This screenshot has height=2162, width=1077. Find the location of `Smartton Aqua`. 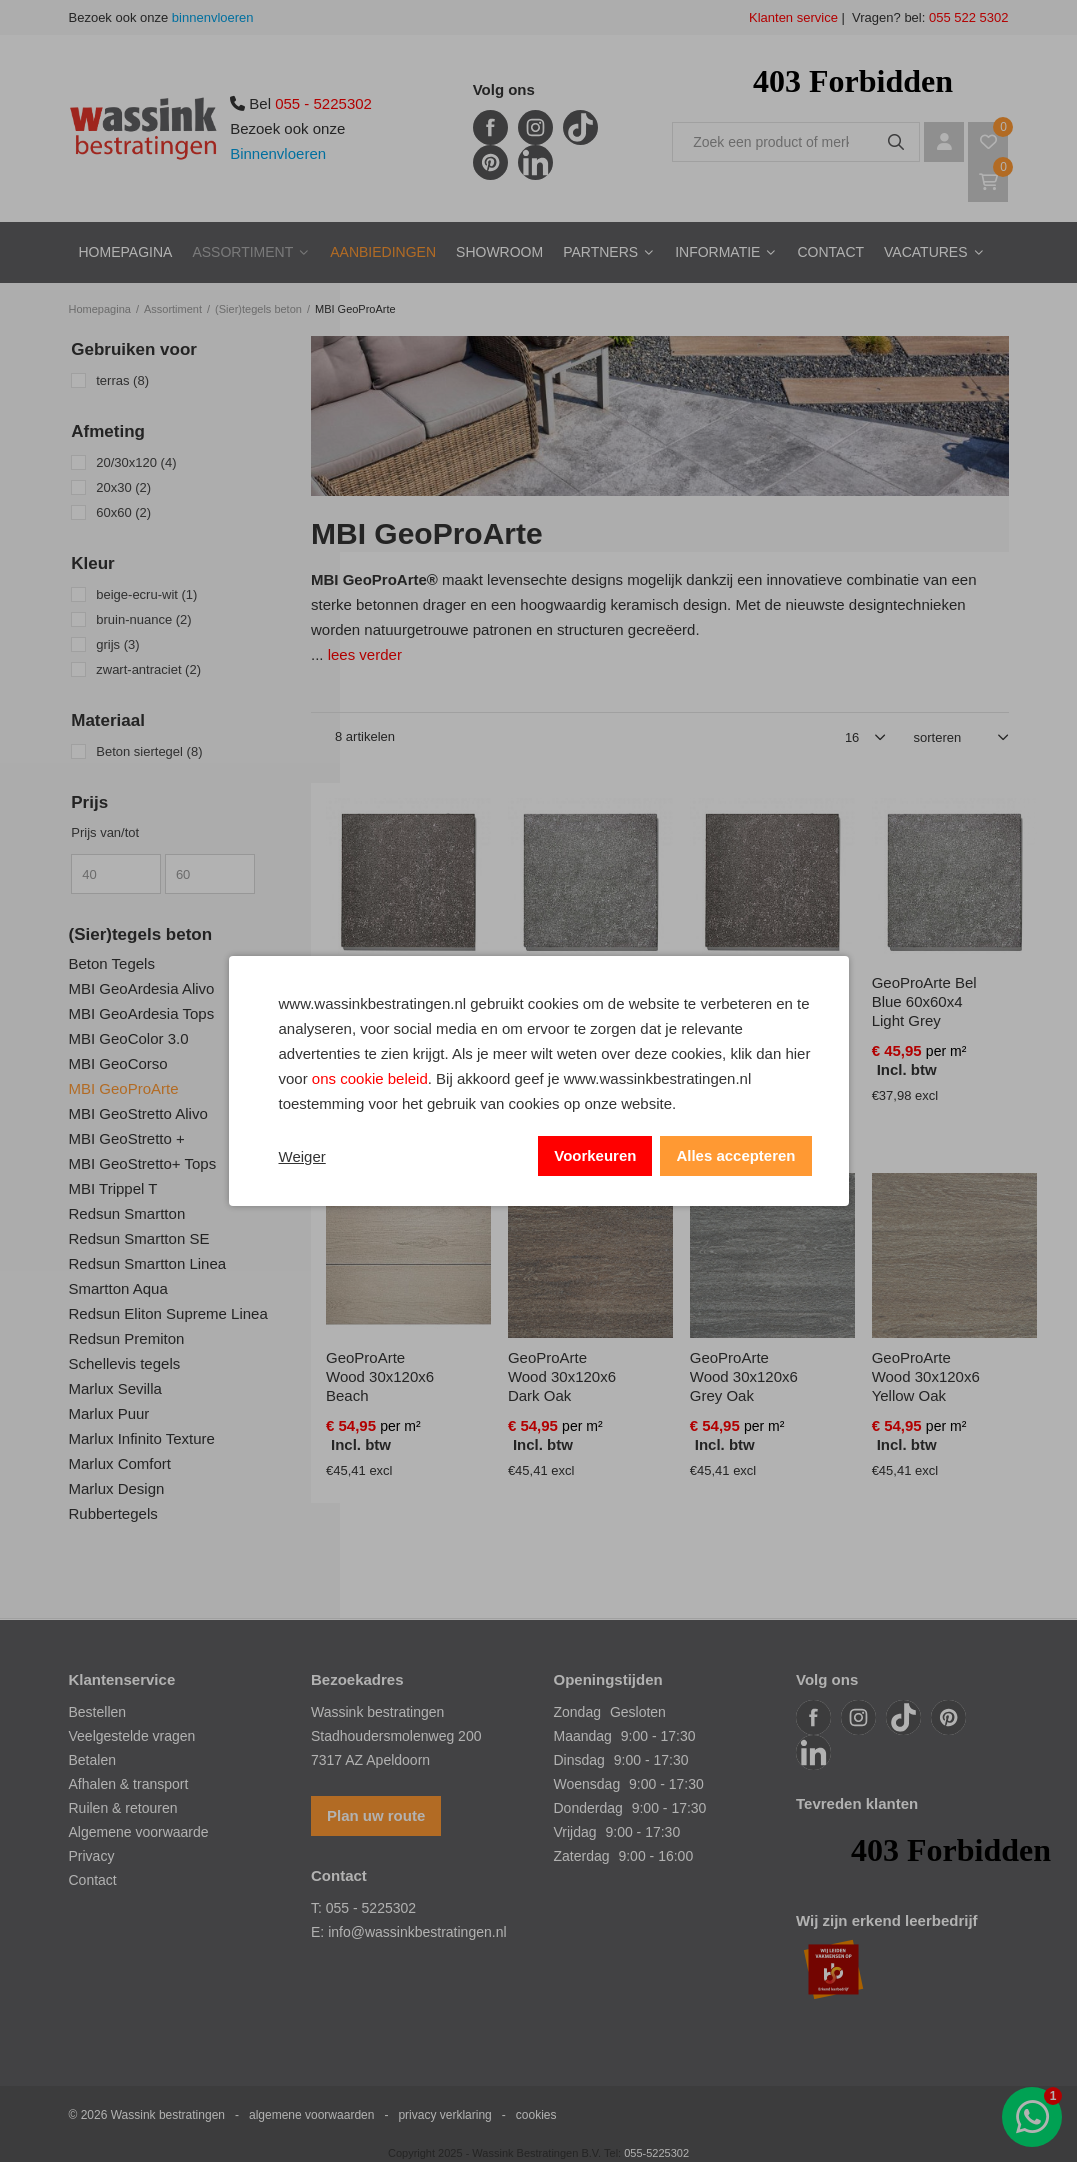

Smartton Aqua is located at coordinates (118, 1288).